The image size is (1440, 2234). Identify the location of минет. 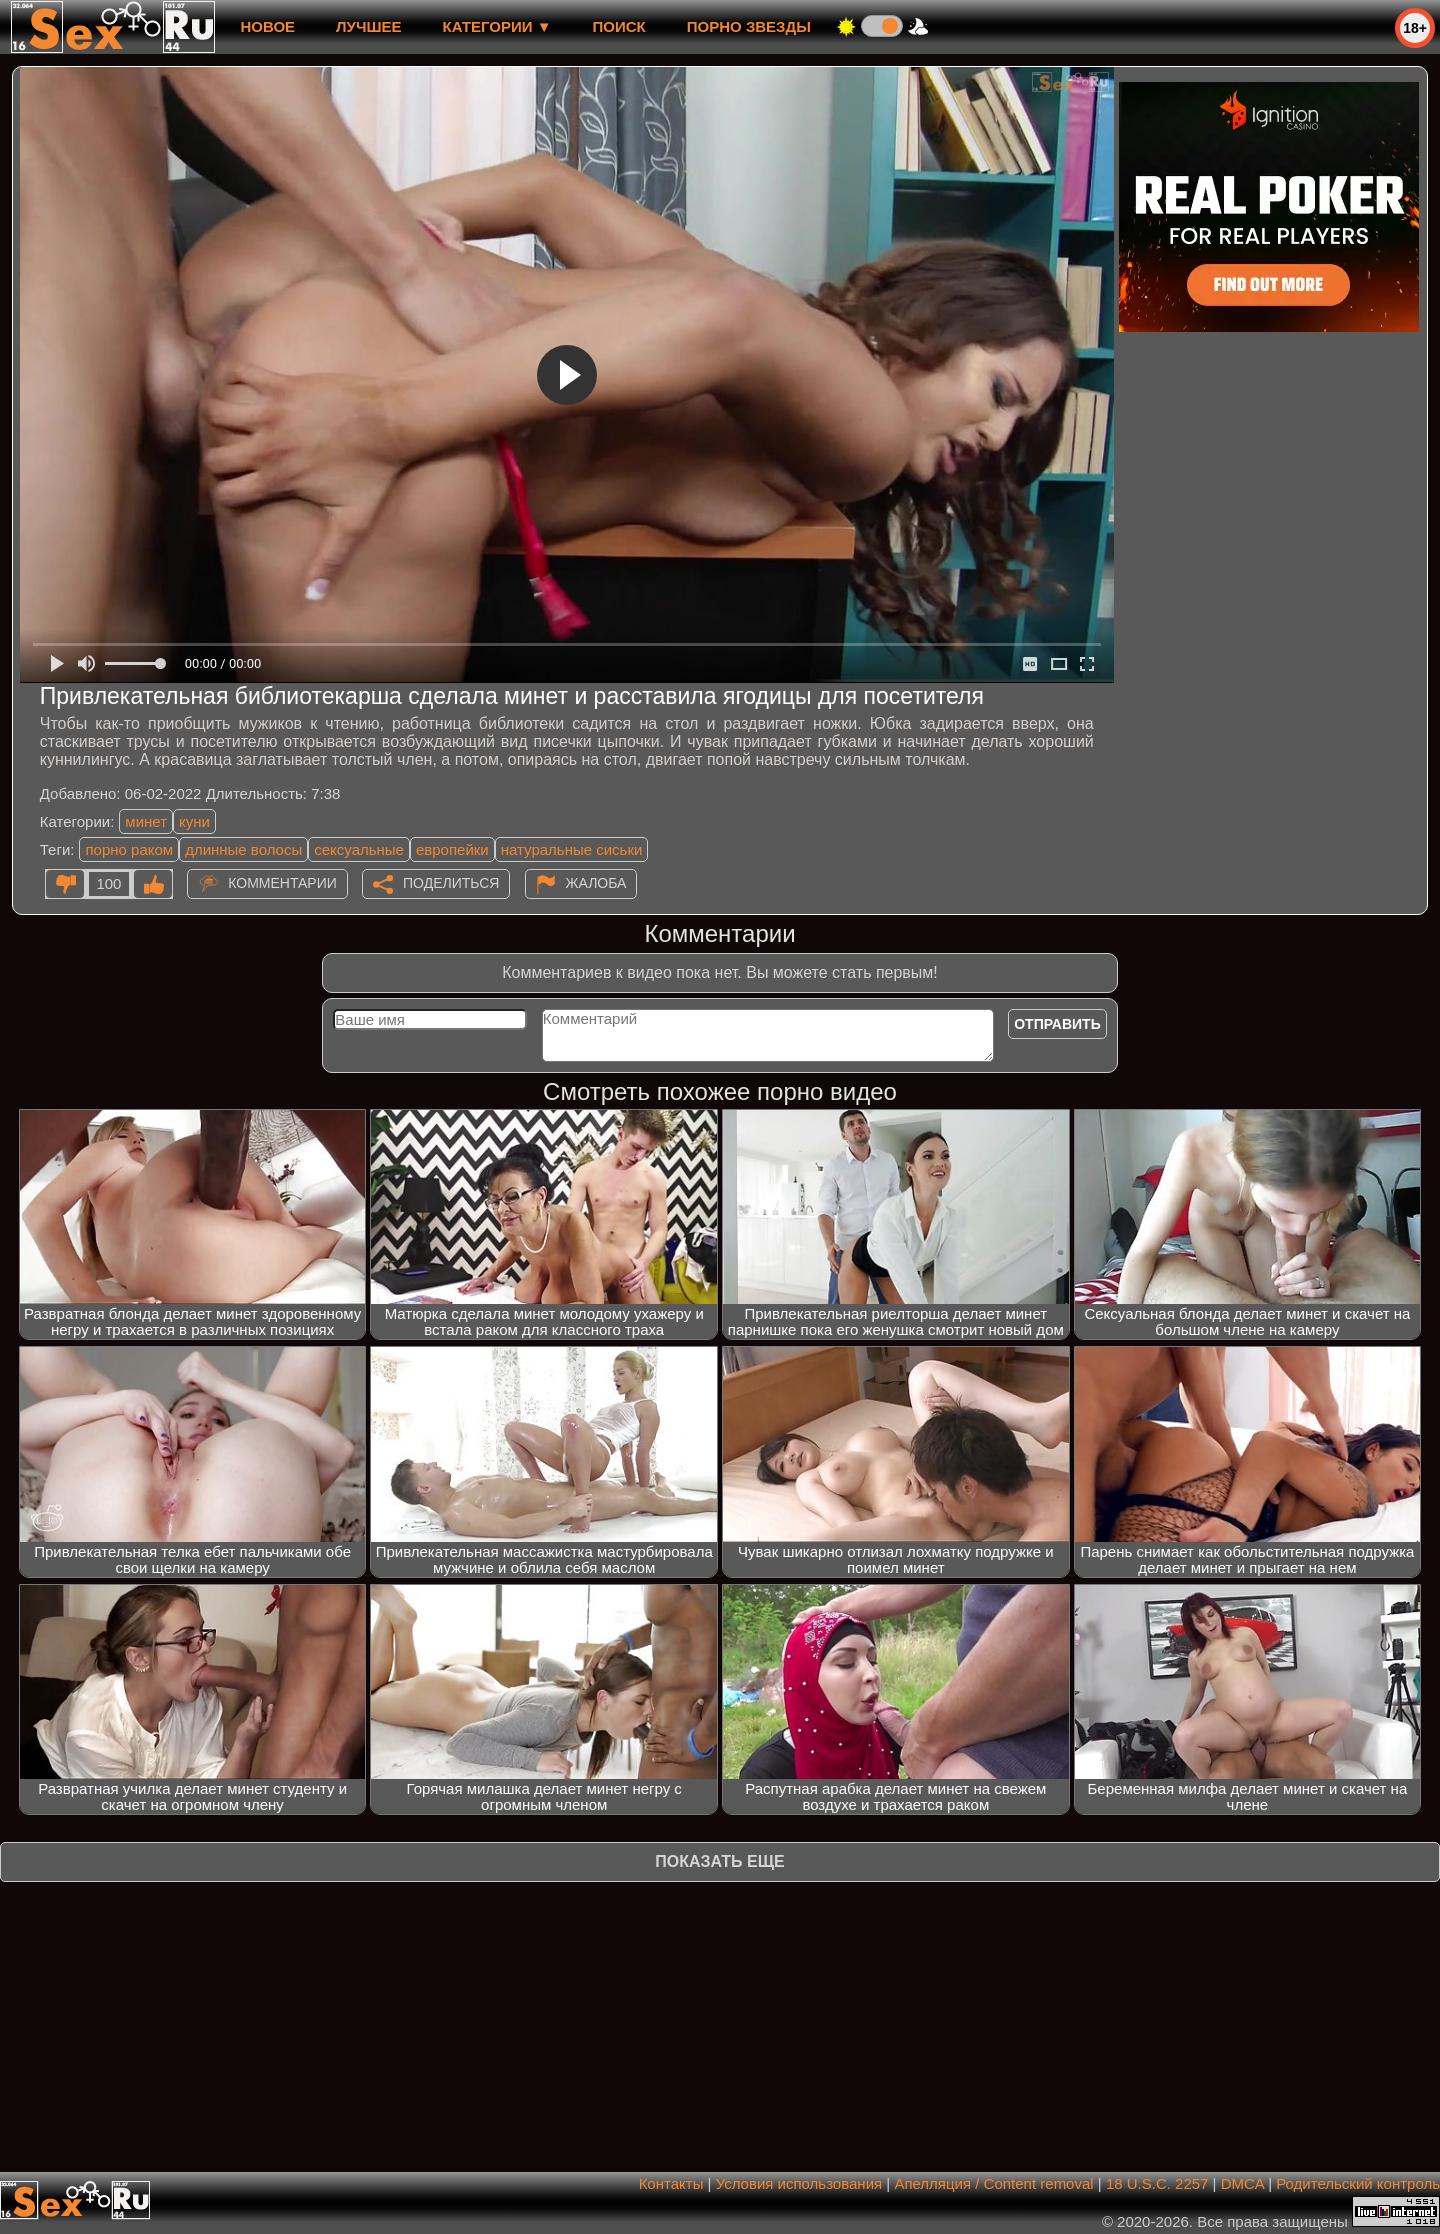
(146, 821).